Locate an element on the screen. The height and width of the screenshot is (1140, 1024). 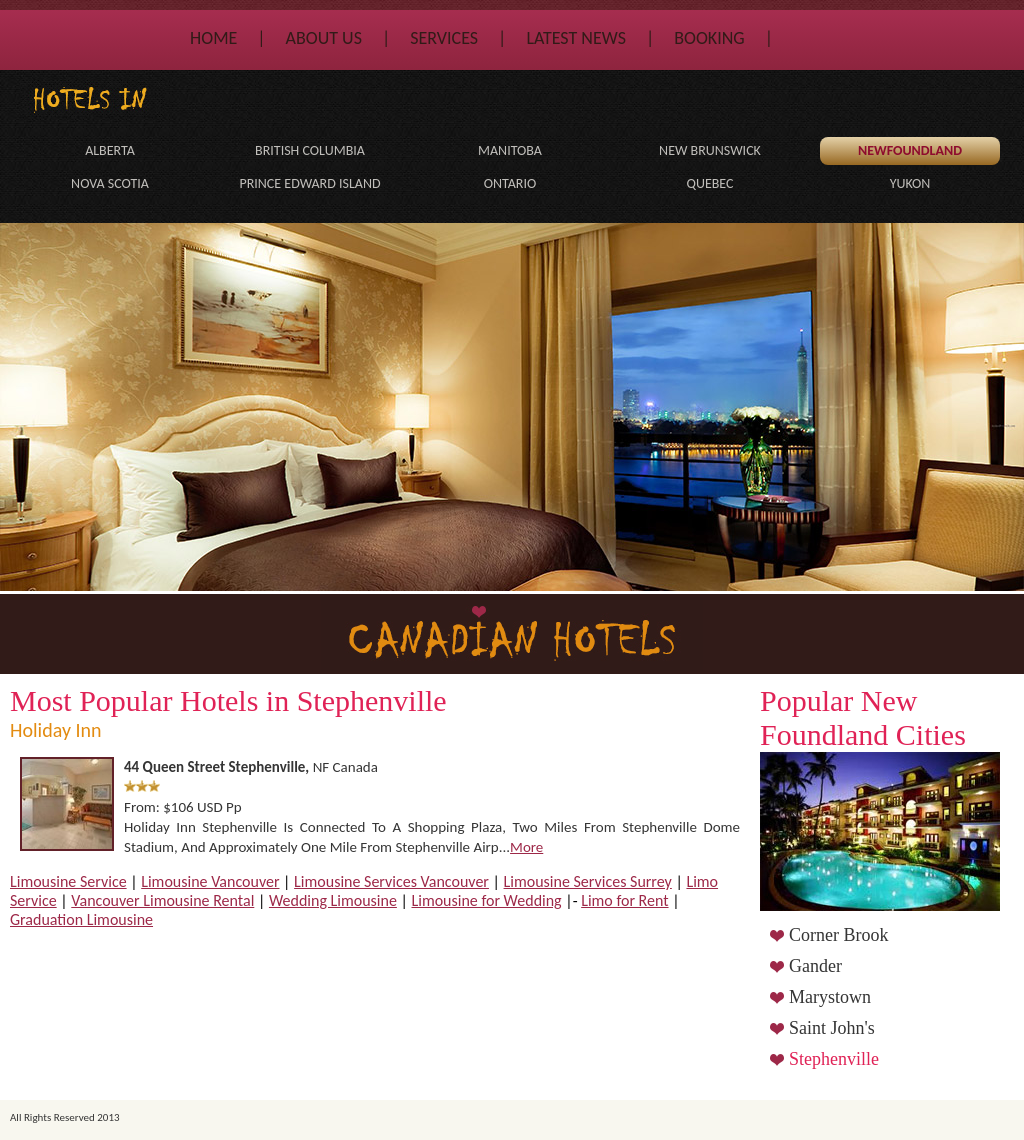
Limo for Rent is located at coordinates (624, 900).